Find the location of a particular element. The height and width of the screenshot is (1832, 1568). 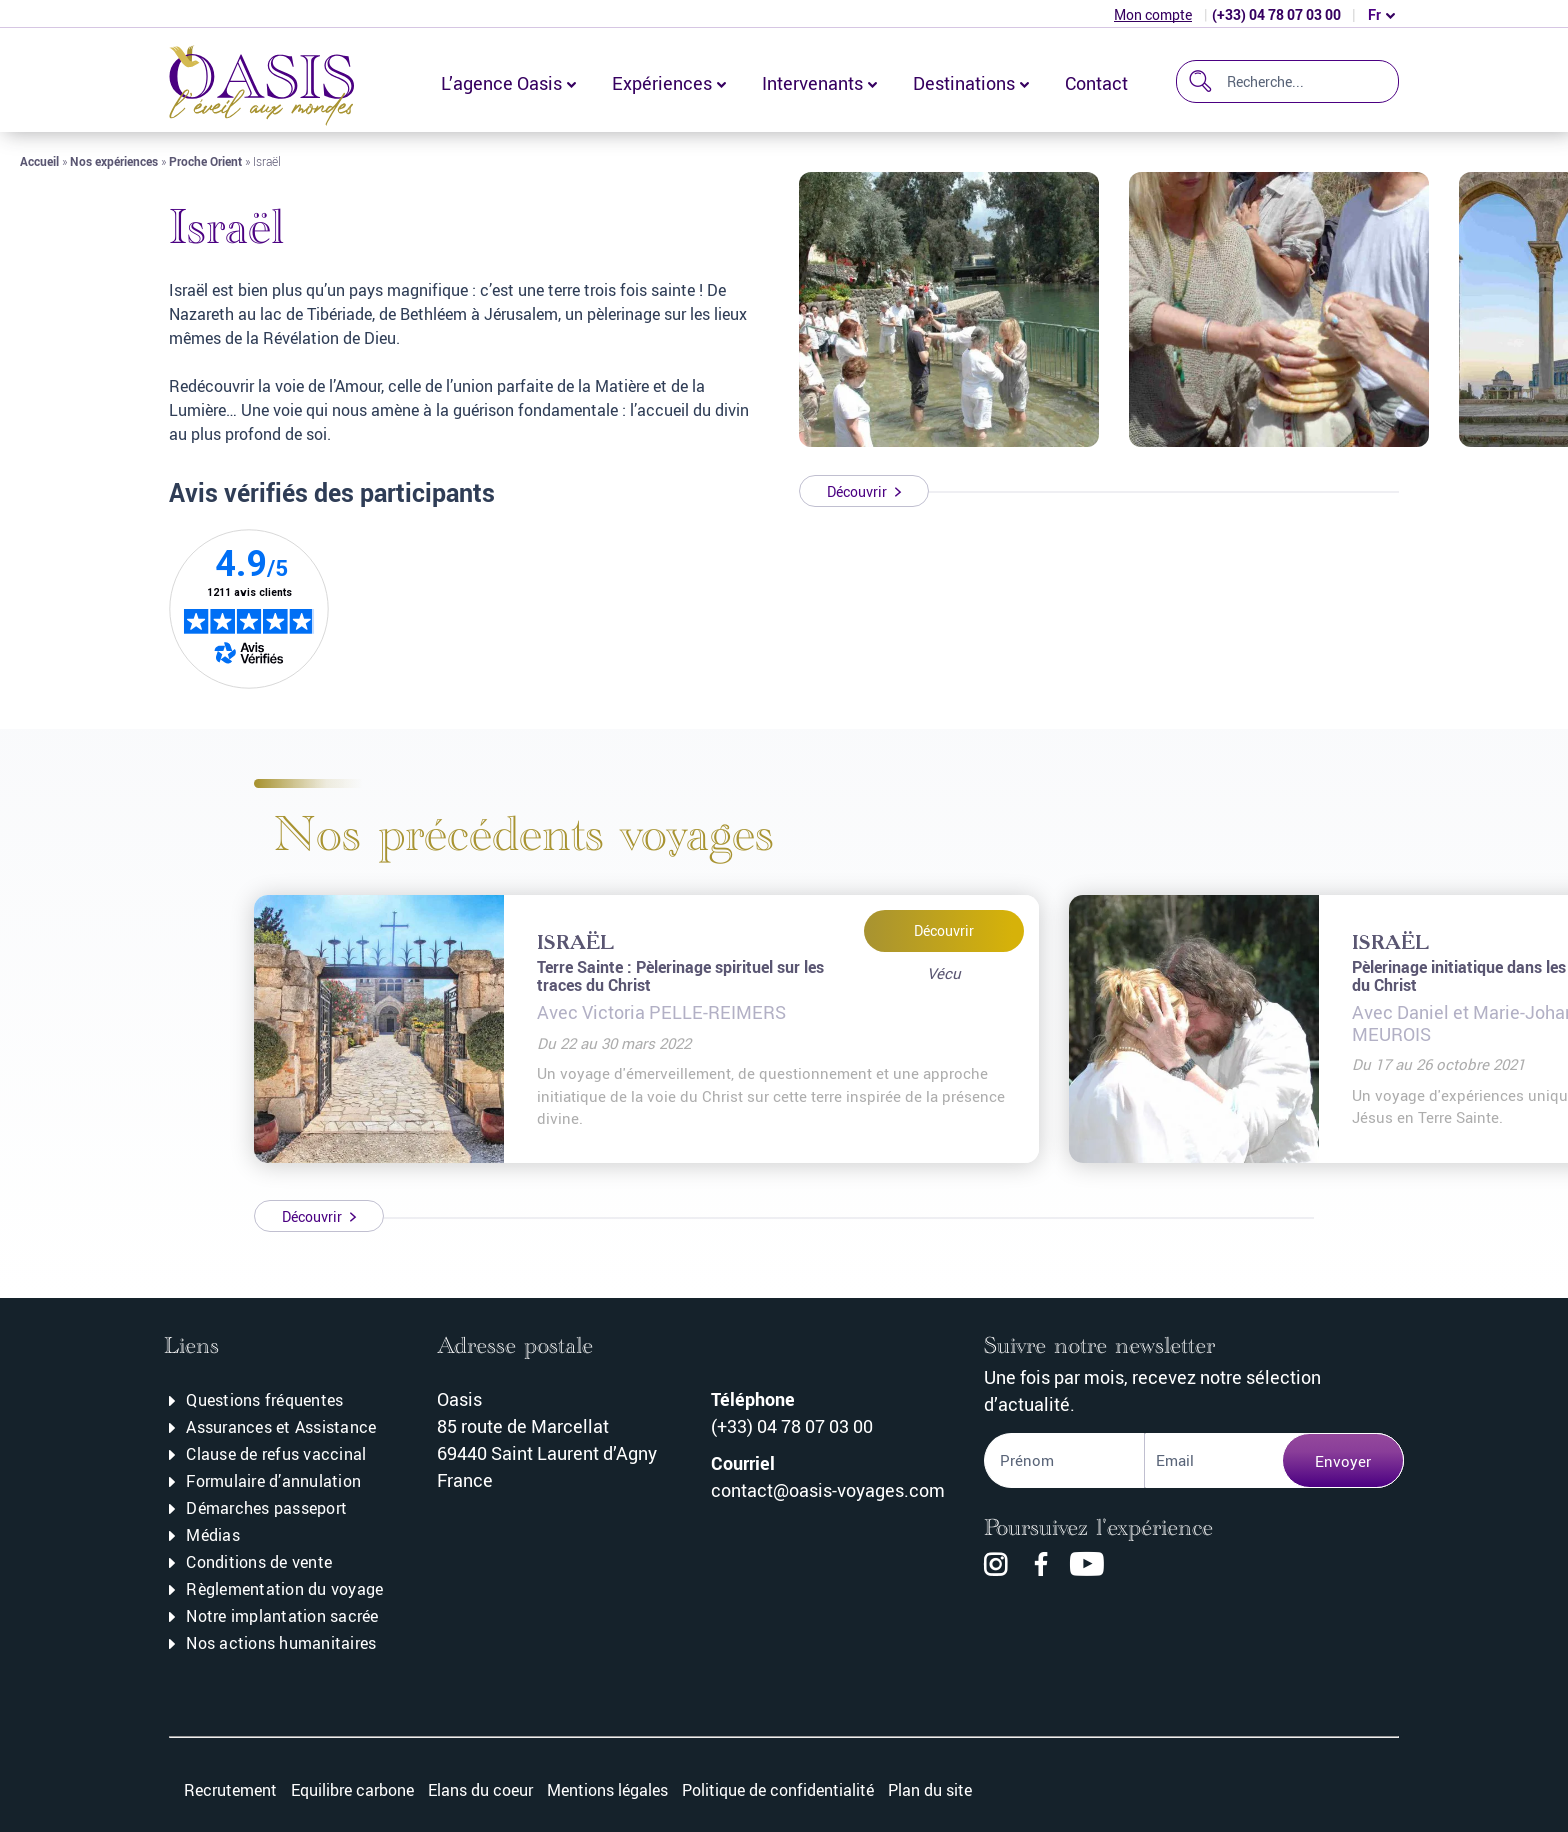

L’agence Oasis is located at coordinates (501, 83).